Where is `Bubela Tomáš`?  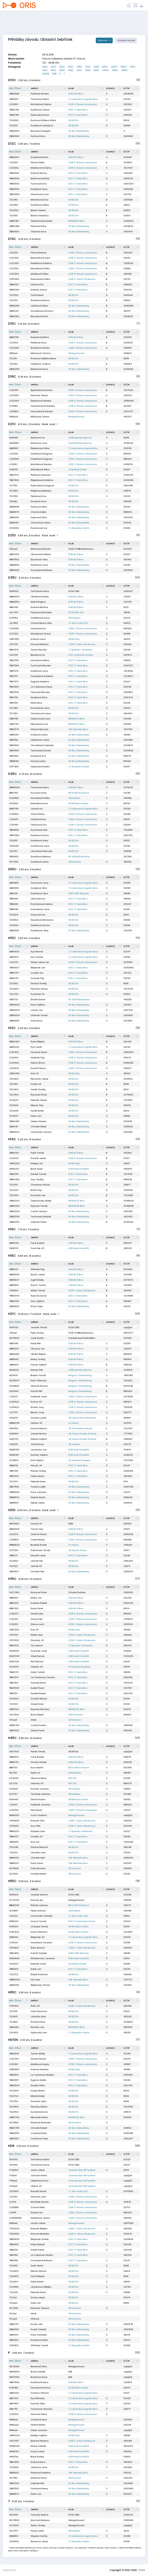
Bubela Tomáš is located at coordinates (38, 1375).